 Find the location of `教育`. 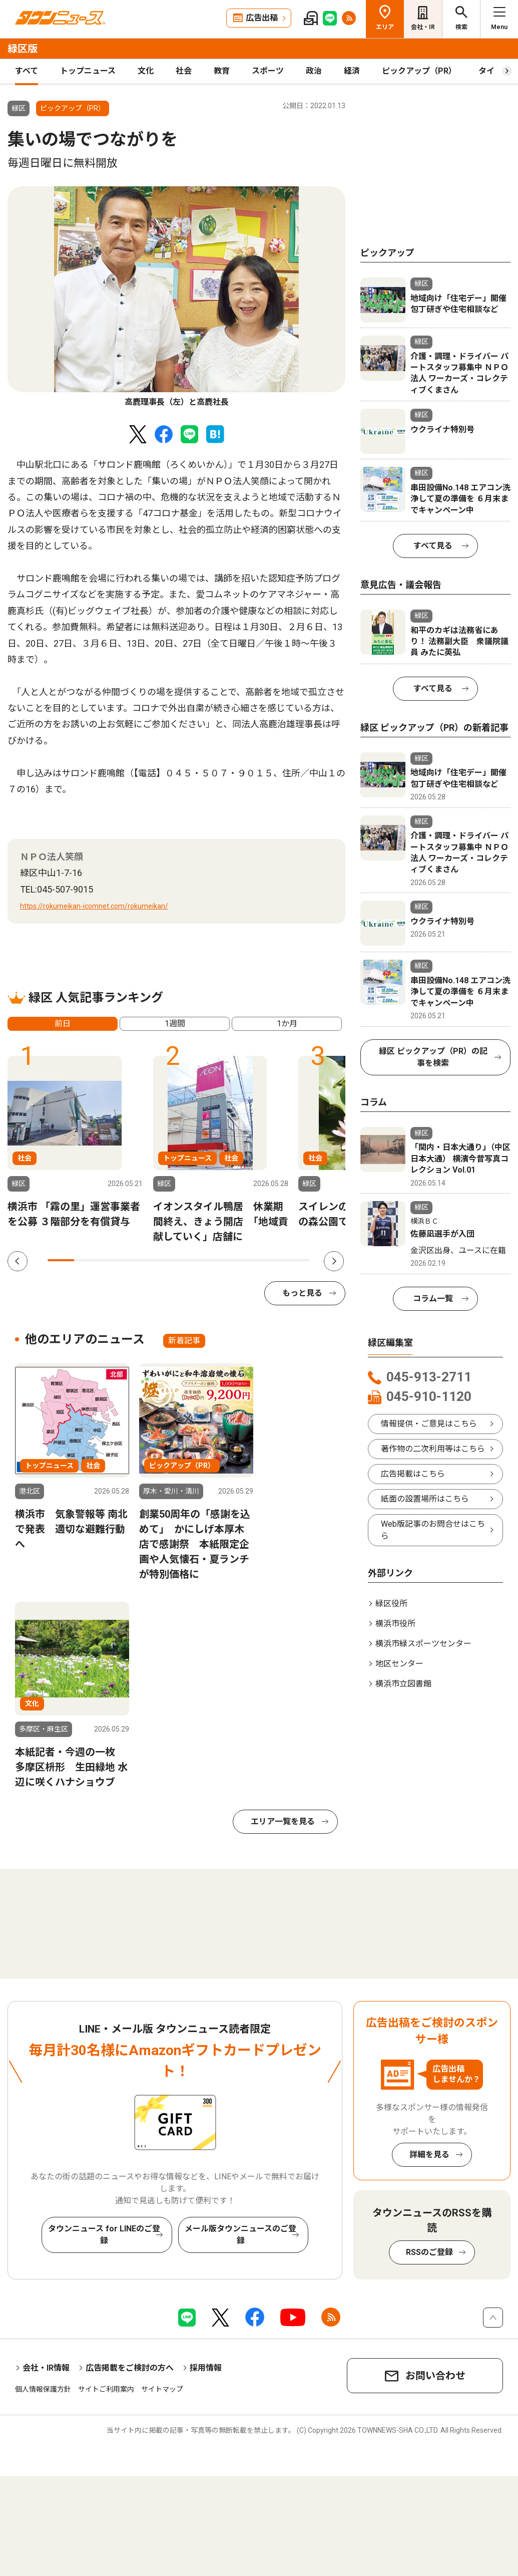

教育 is located at coordinates (222, 71).